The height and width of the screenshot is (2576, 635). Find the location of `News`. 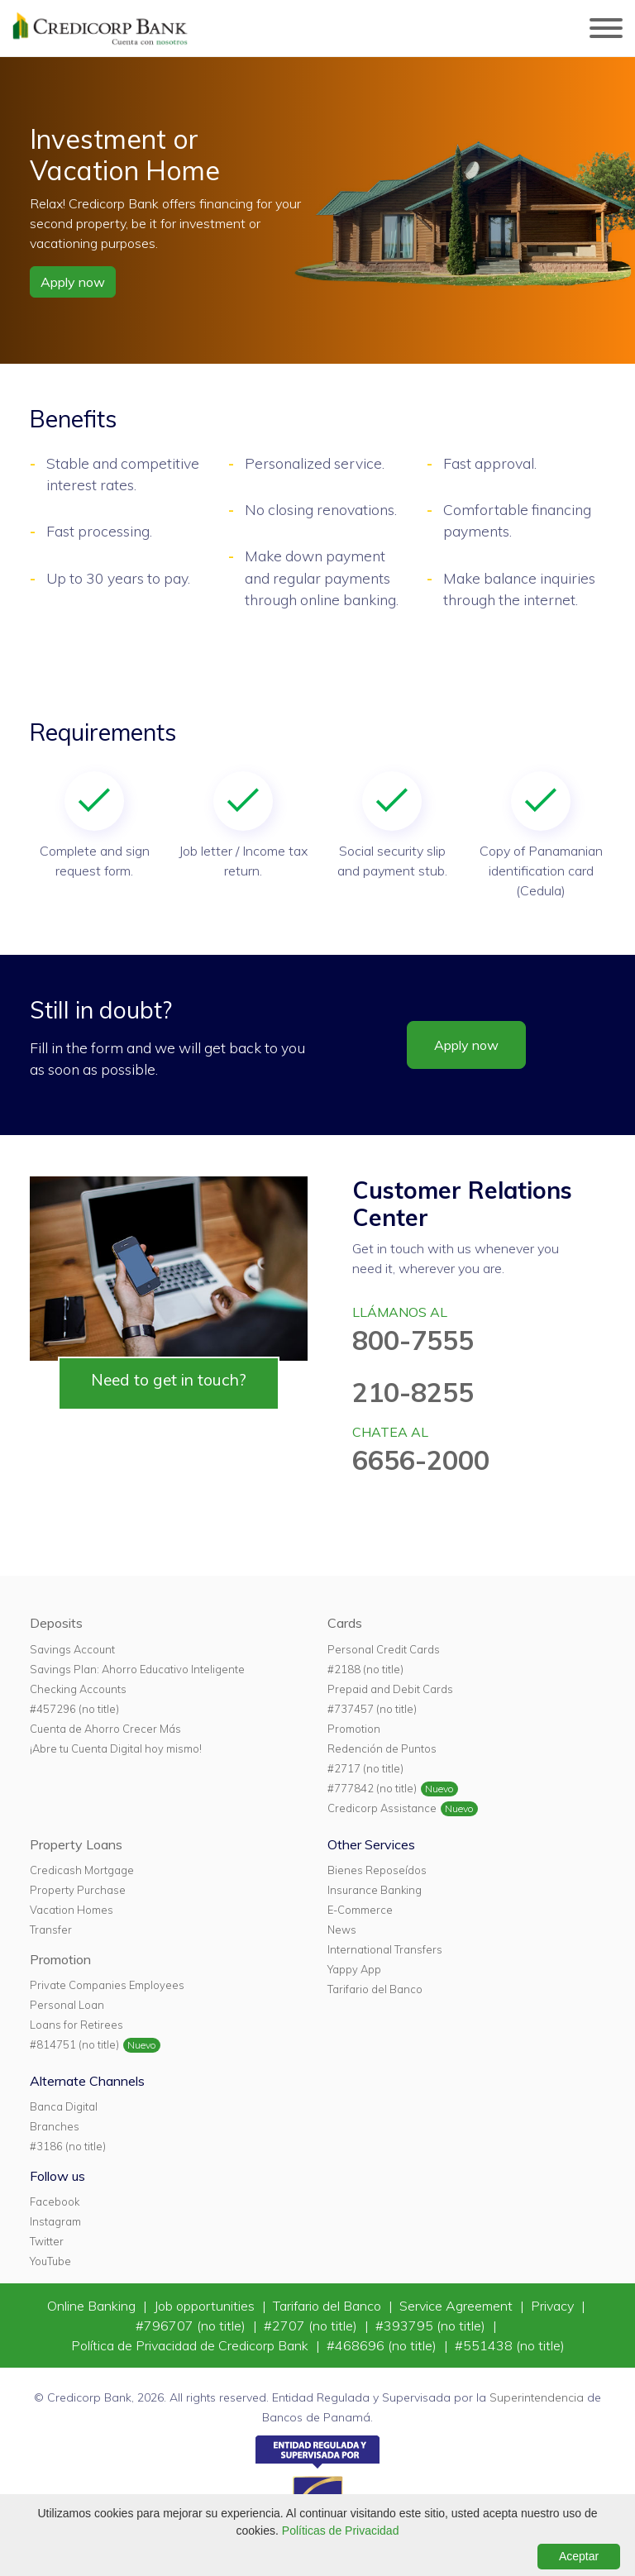

News is located at coordinates (341, 1929).